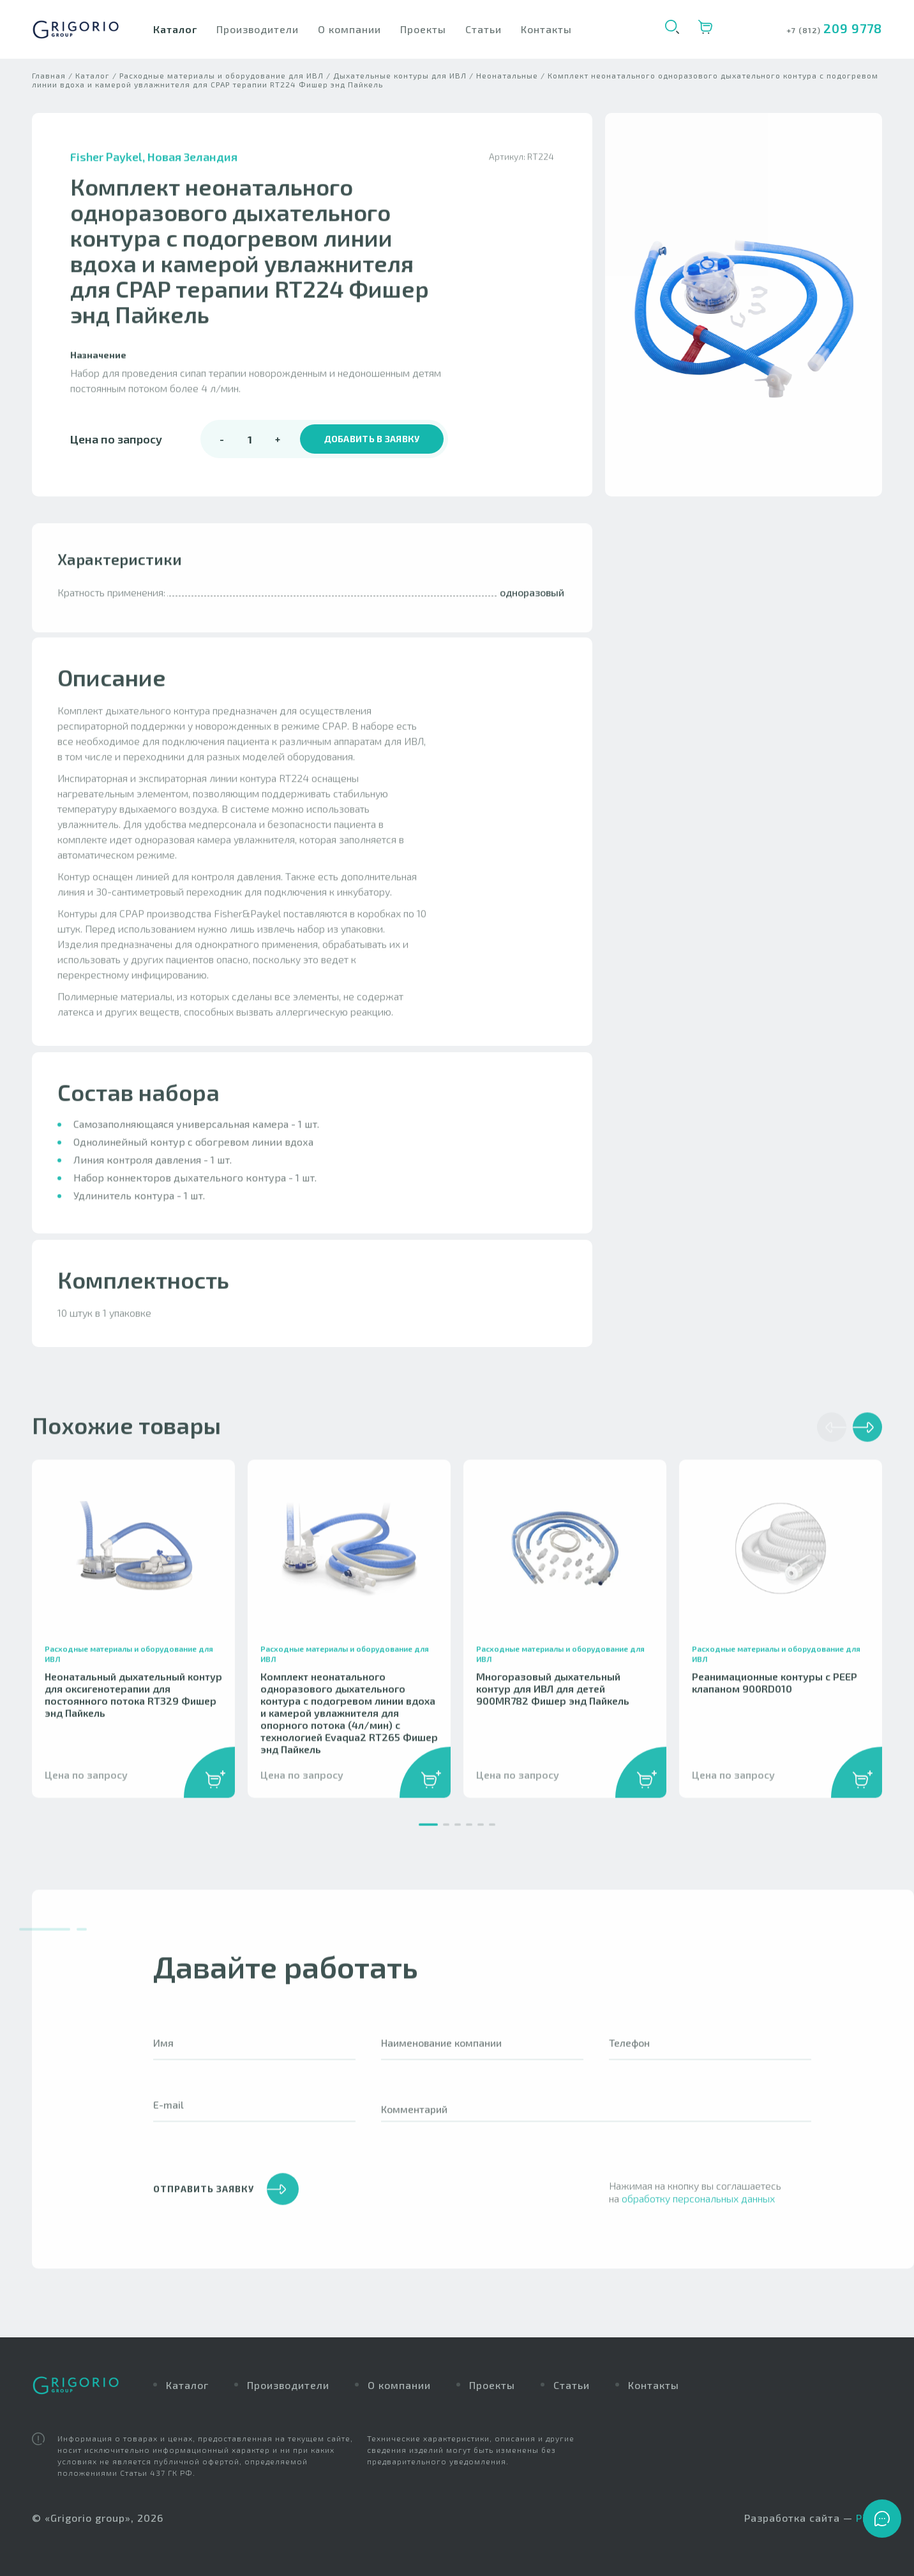  Describe the element at coordinates (428, 1841) in the screenshot. I see `[button]` at that location.